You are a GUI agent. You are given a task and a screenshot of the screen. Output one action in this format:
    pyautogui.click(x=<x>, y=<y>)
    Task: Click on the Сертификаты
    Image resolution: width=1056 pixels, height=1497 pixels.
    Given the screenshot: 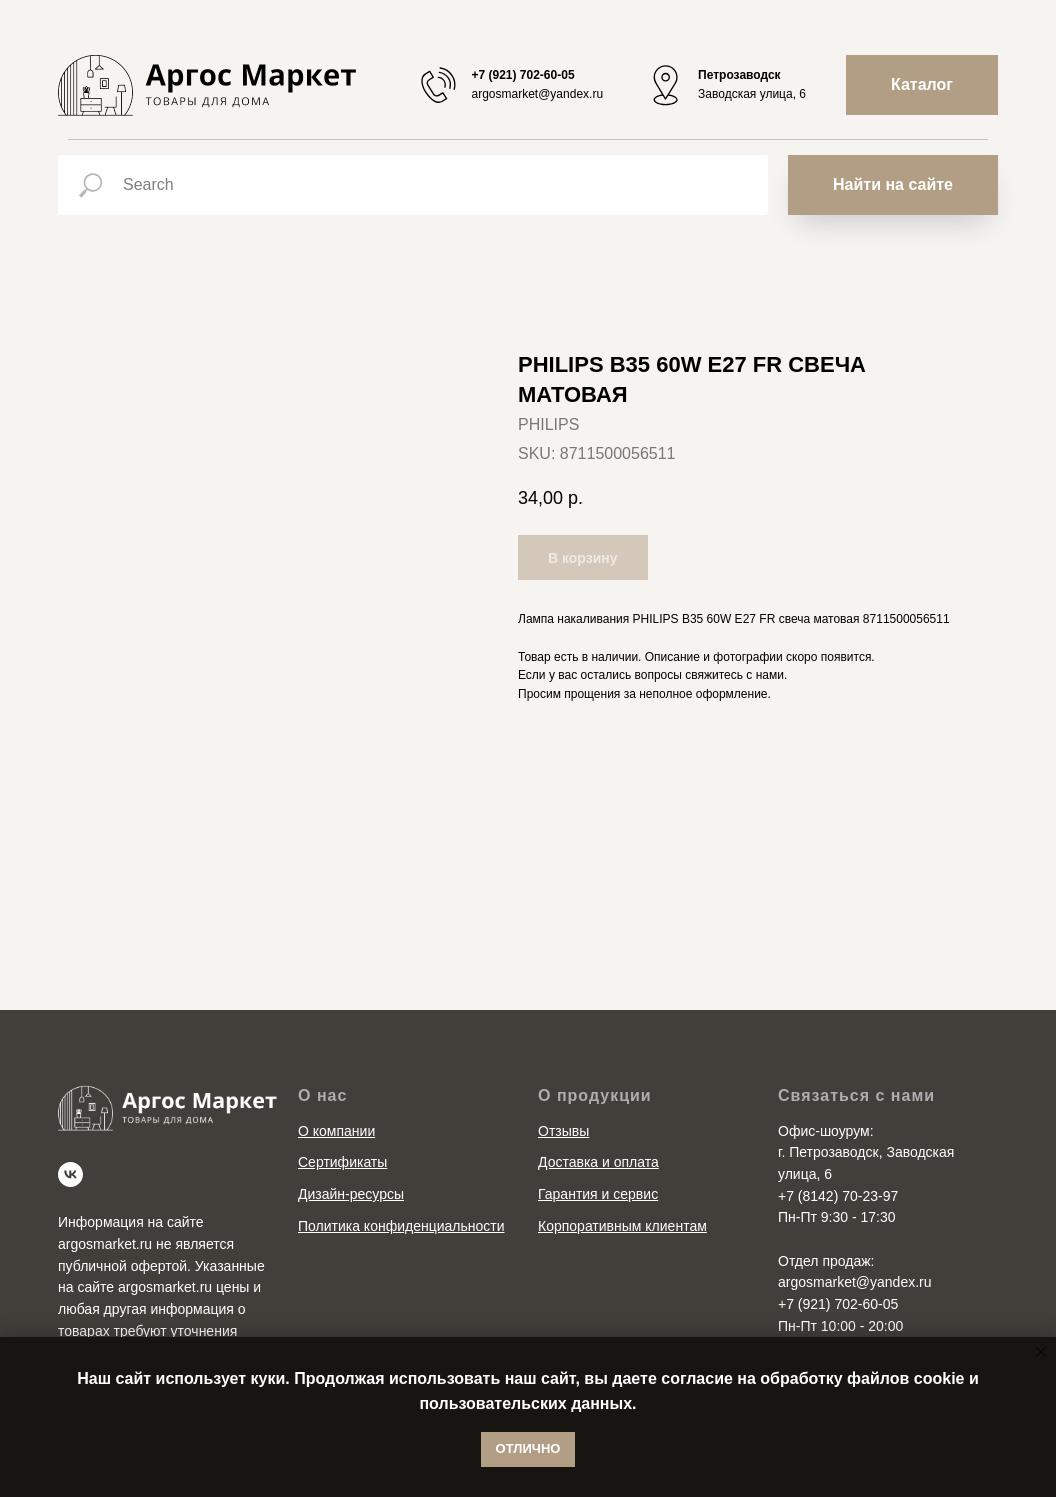 What is the action you would take?
    pyautogui.click(x=342, y=1162)
    